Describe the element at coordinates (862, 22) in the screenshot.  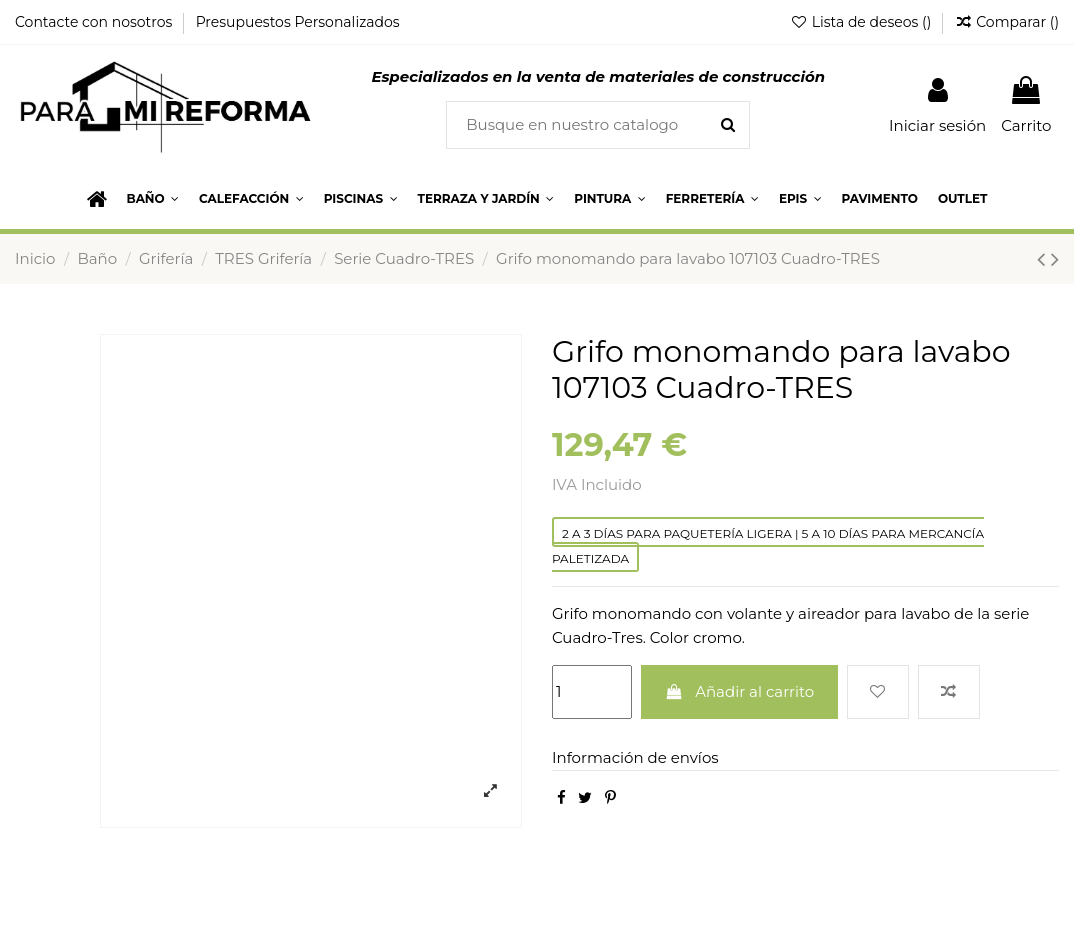
I see `Lista de deseos ()` at that location.